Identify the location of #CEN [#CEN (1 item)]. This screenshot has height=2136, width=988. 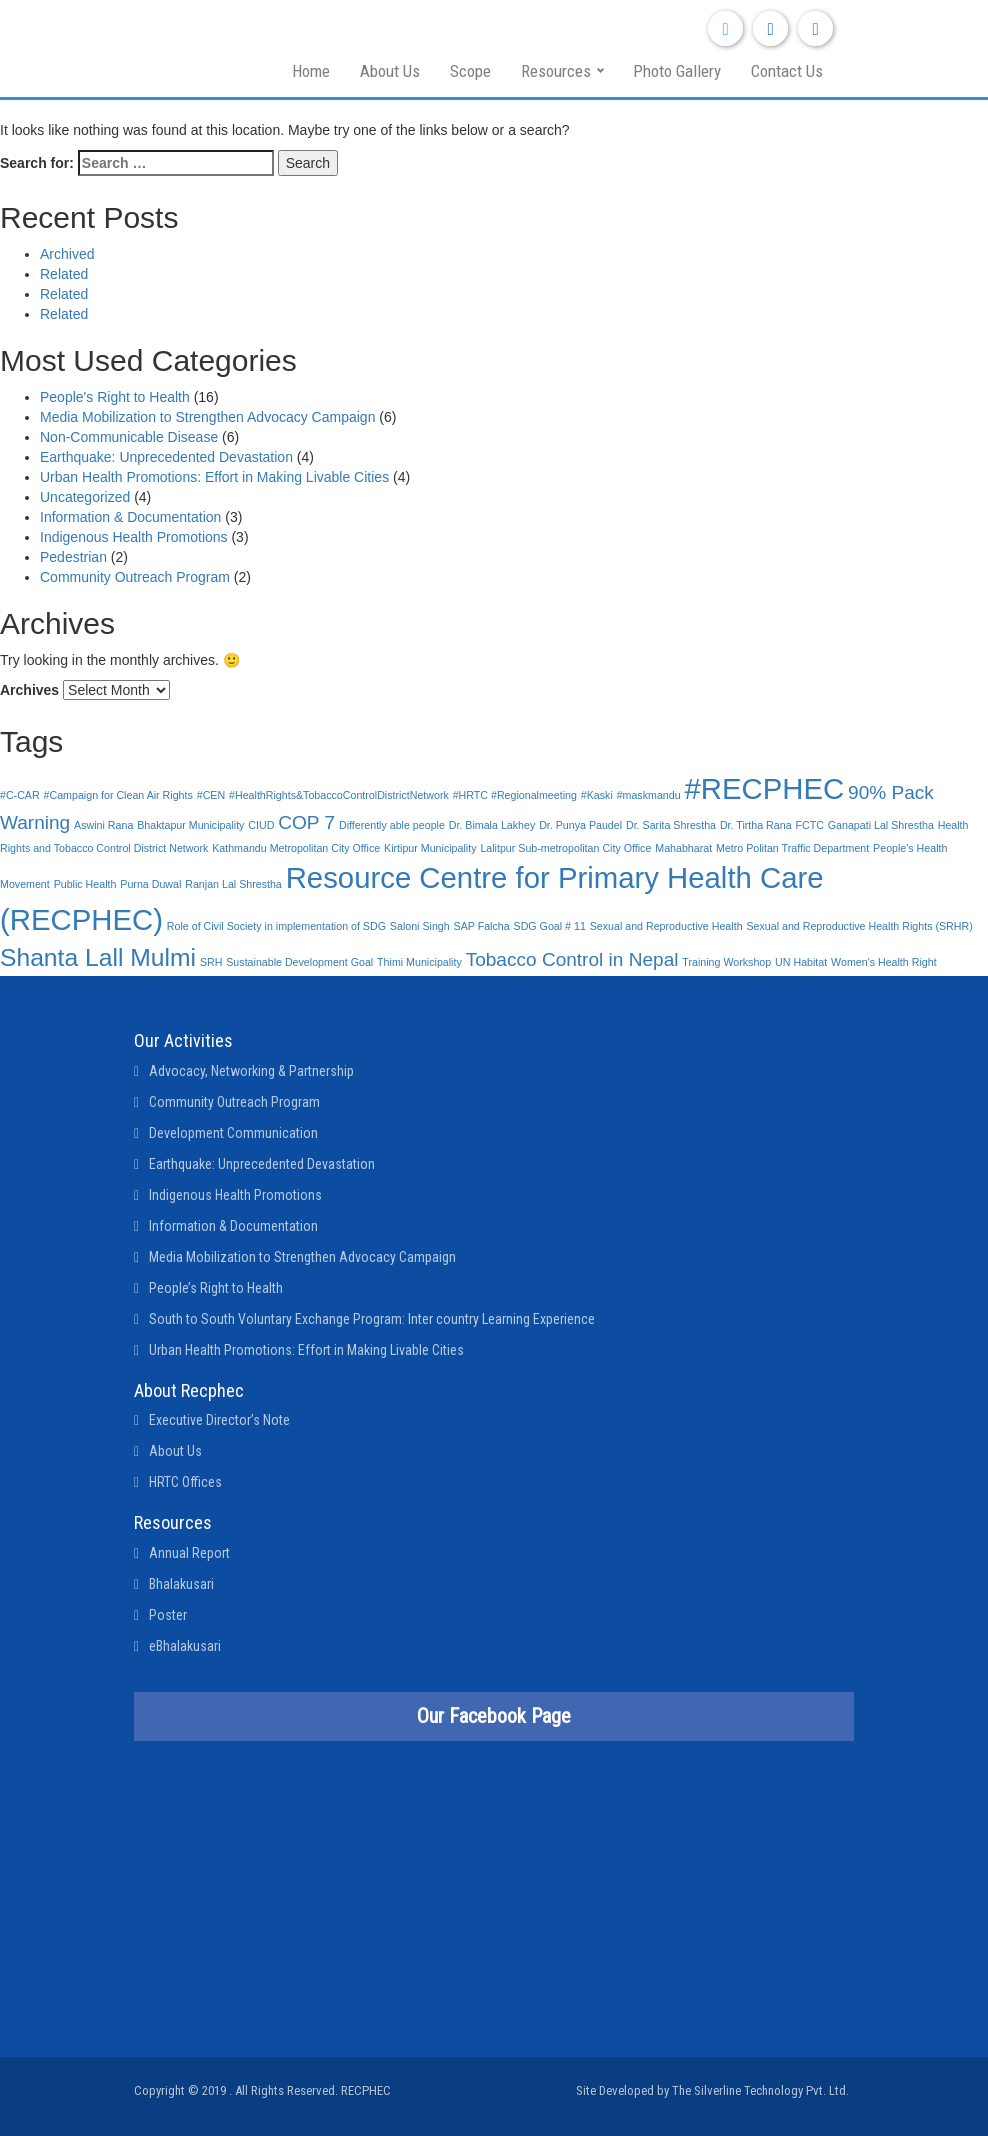
(211, 795).